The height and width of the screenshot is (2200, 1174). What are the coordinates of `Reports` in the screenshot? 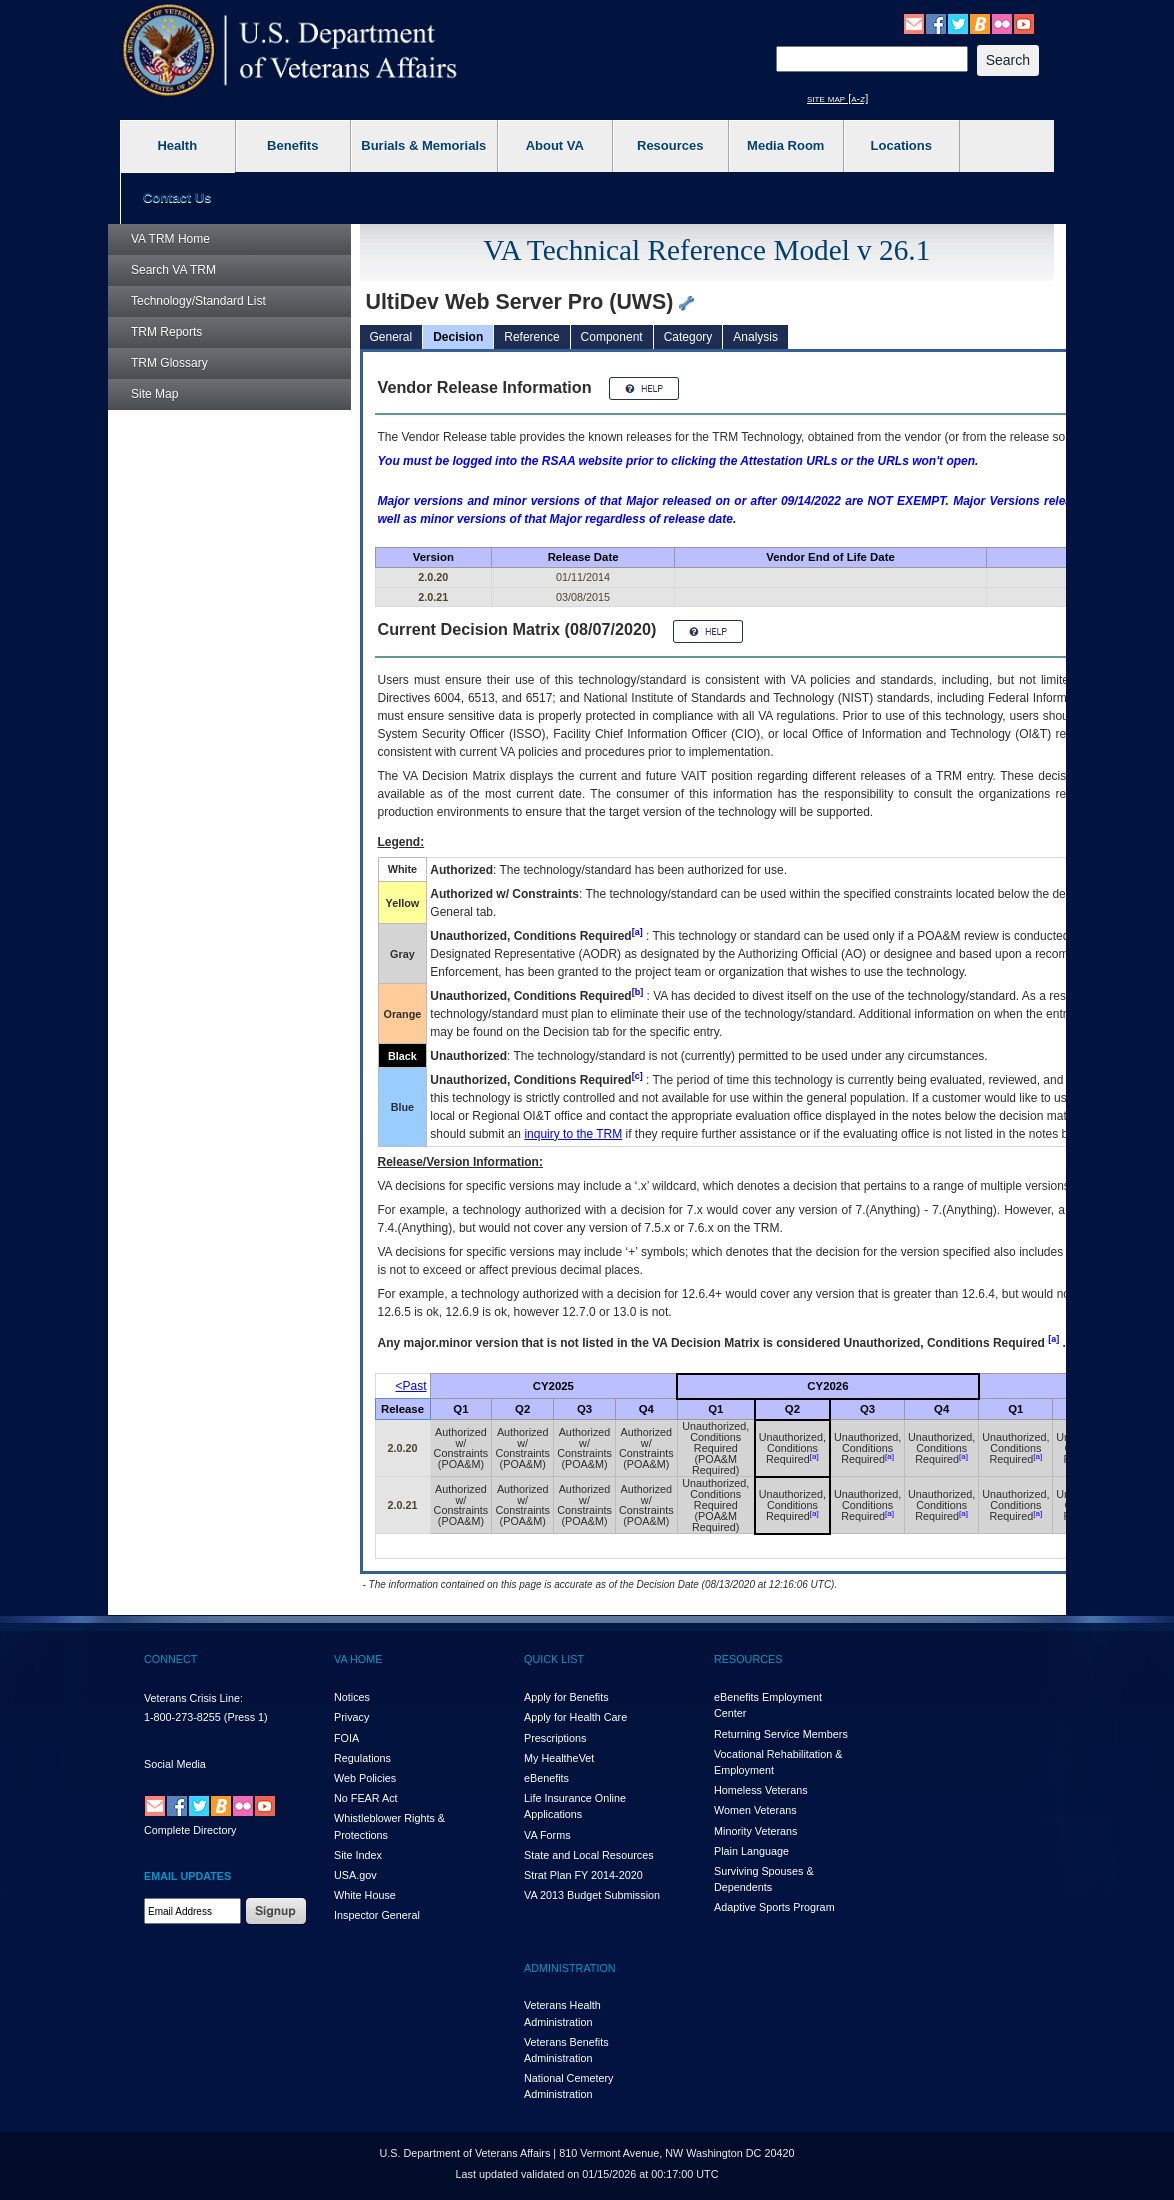 It's located at (166, 332).